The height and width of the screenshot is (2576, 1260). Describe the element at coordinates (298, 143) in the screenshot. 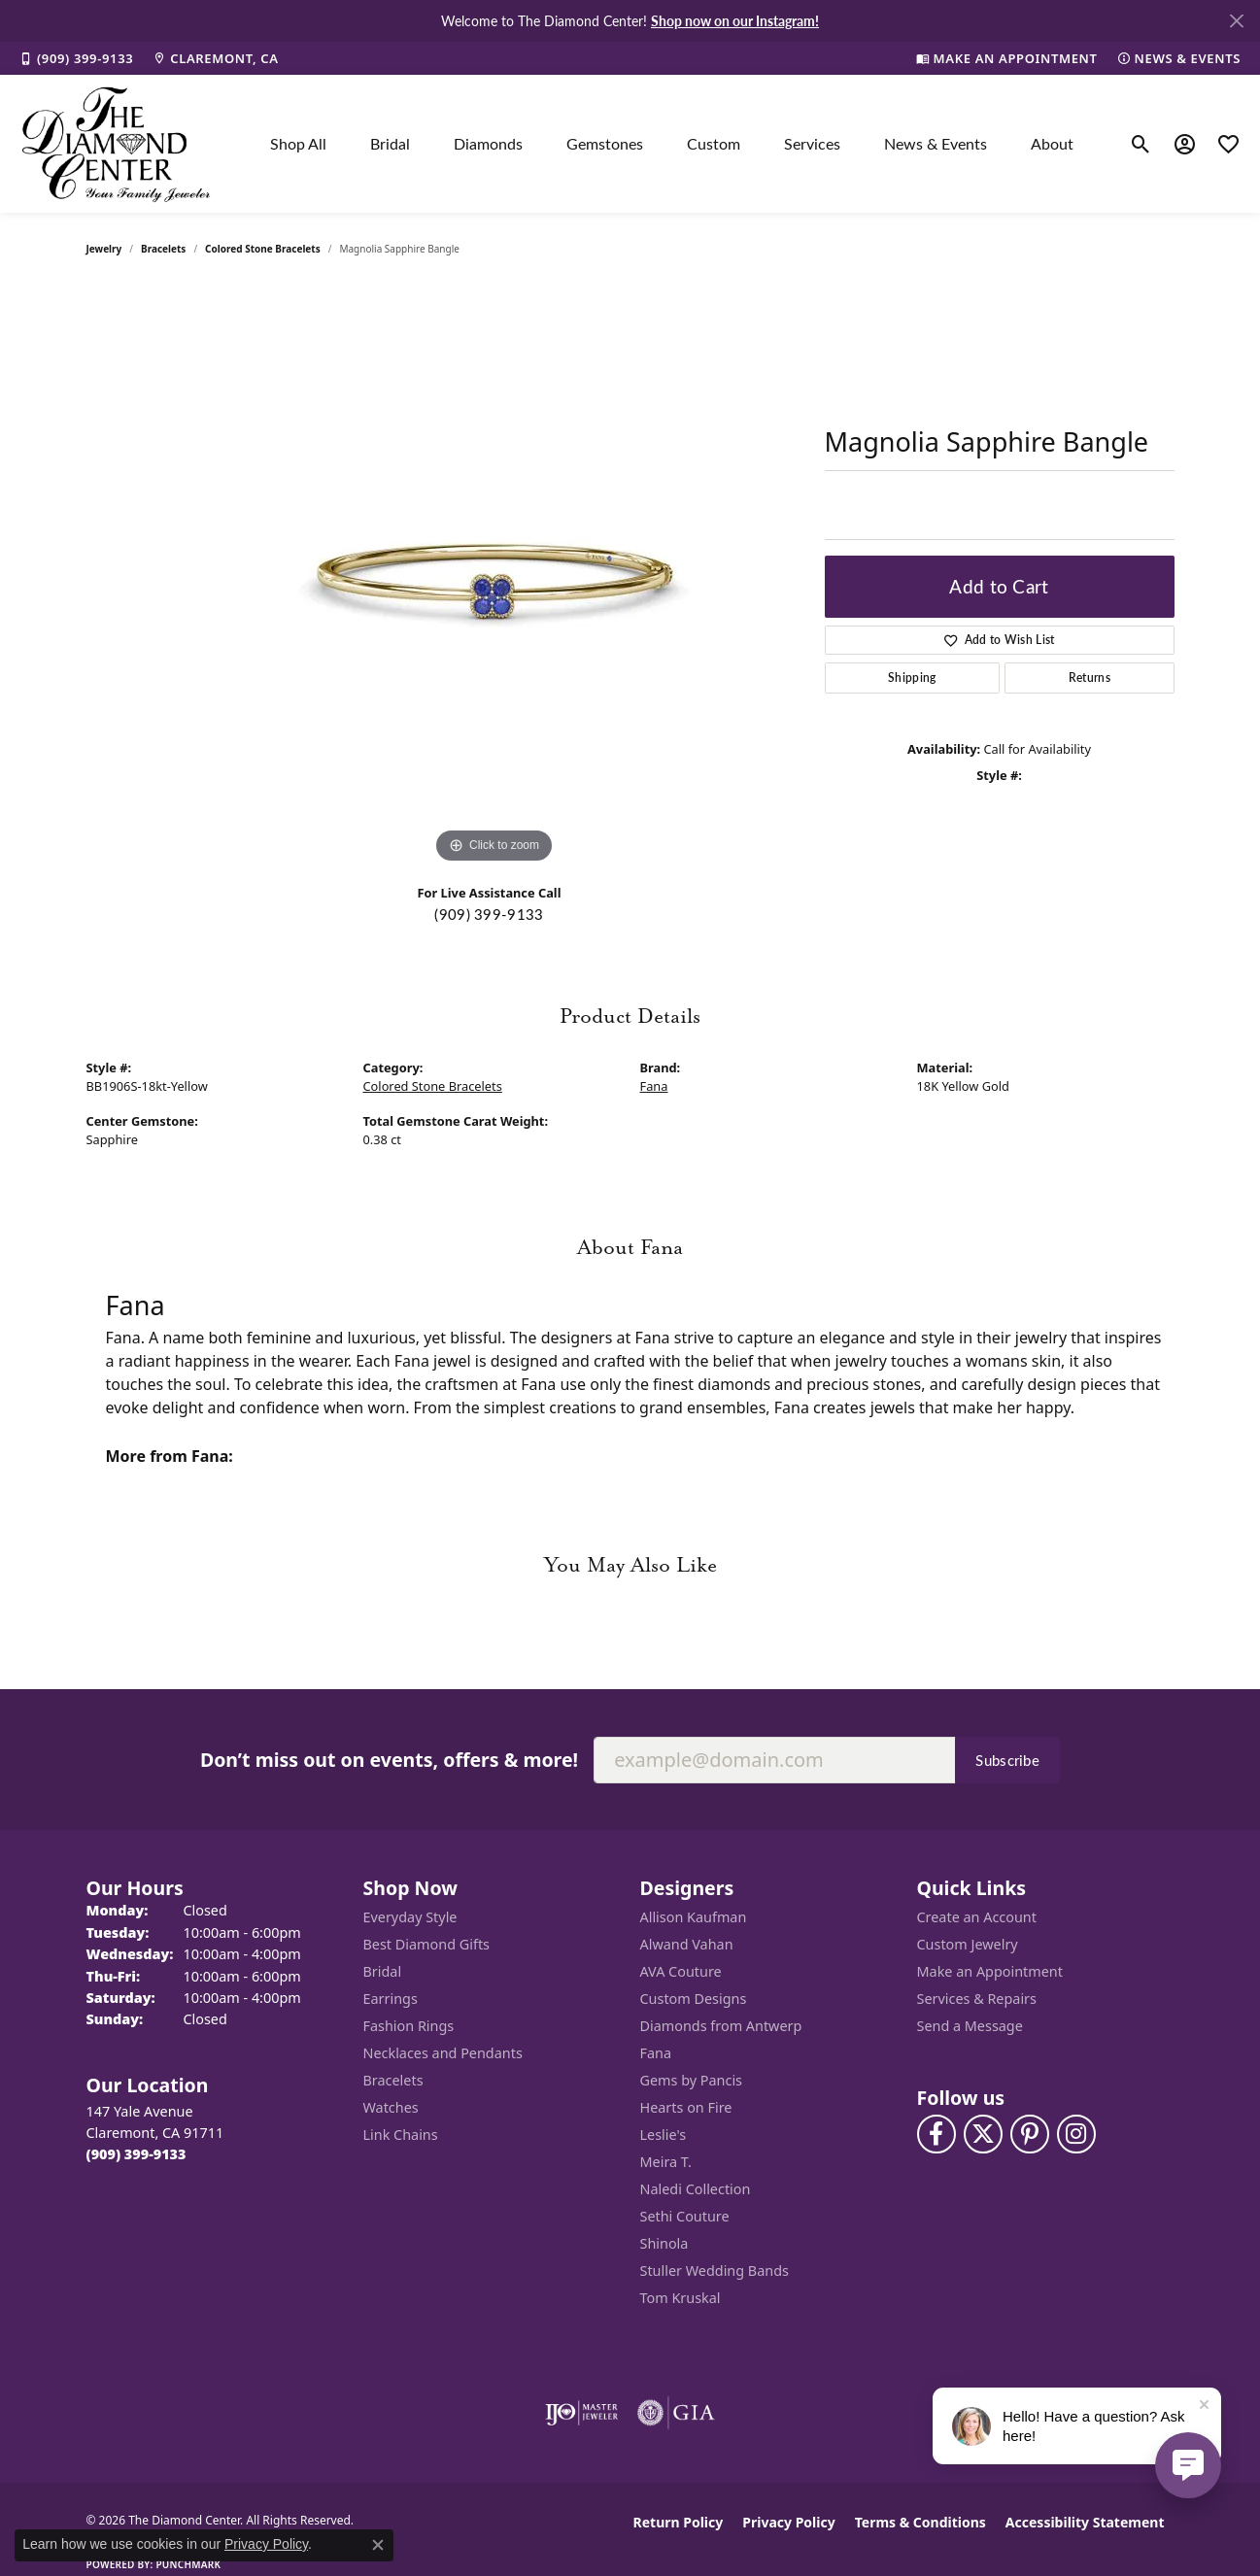

I see `Shop All` at that location.